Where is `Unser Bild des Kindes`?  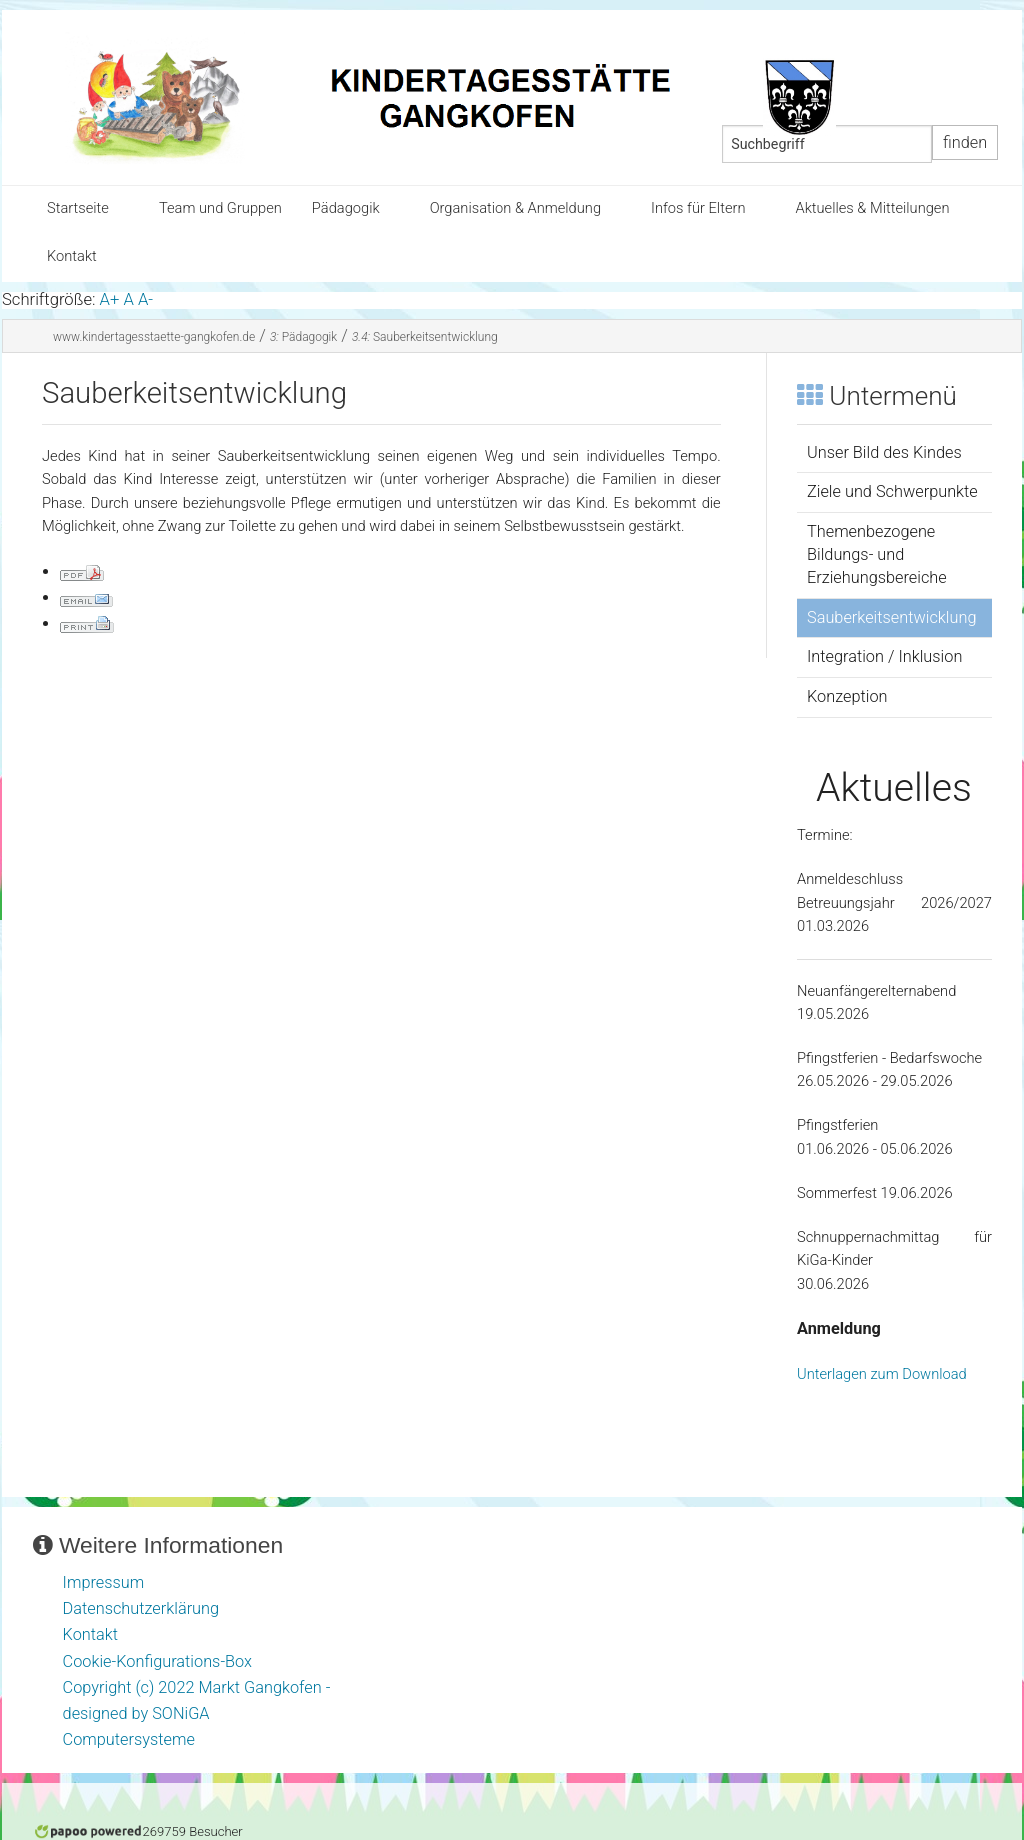
Unser Bild des Kindes is located at coordinates (884, 452).